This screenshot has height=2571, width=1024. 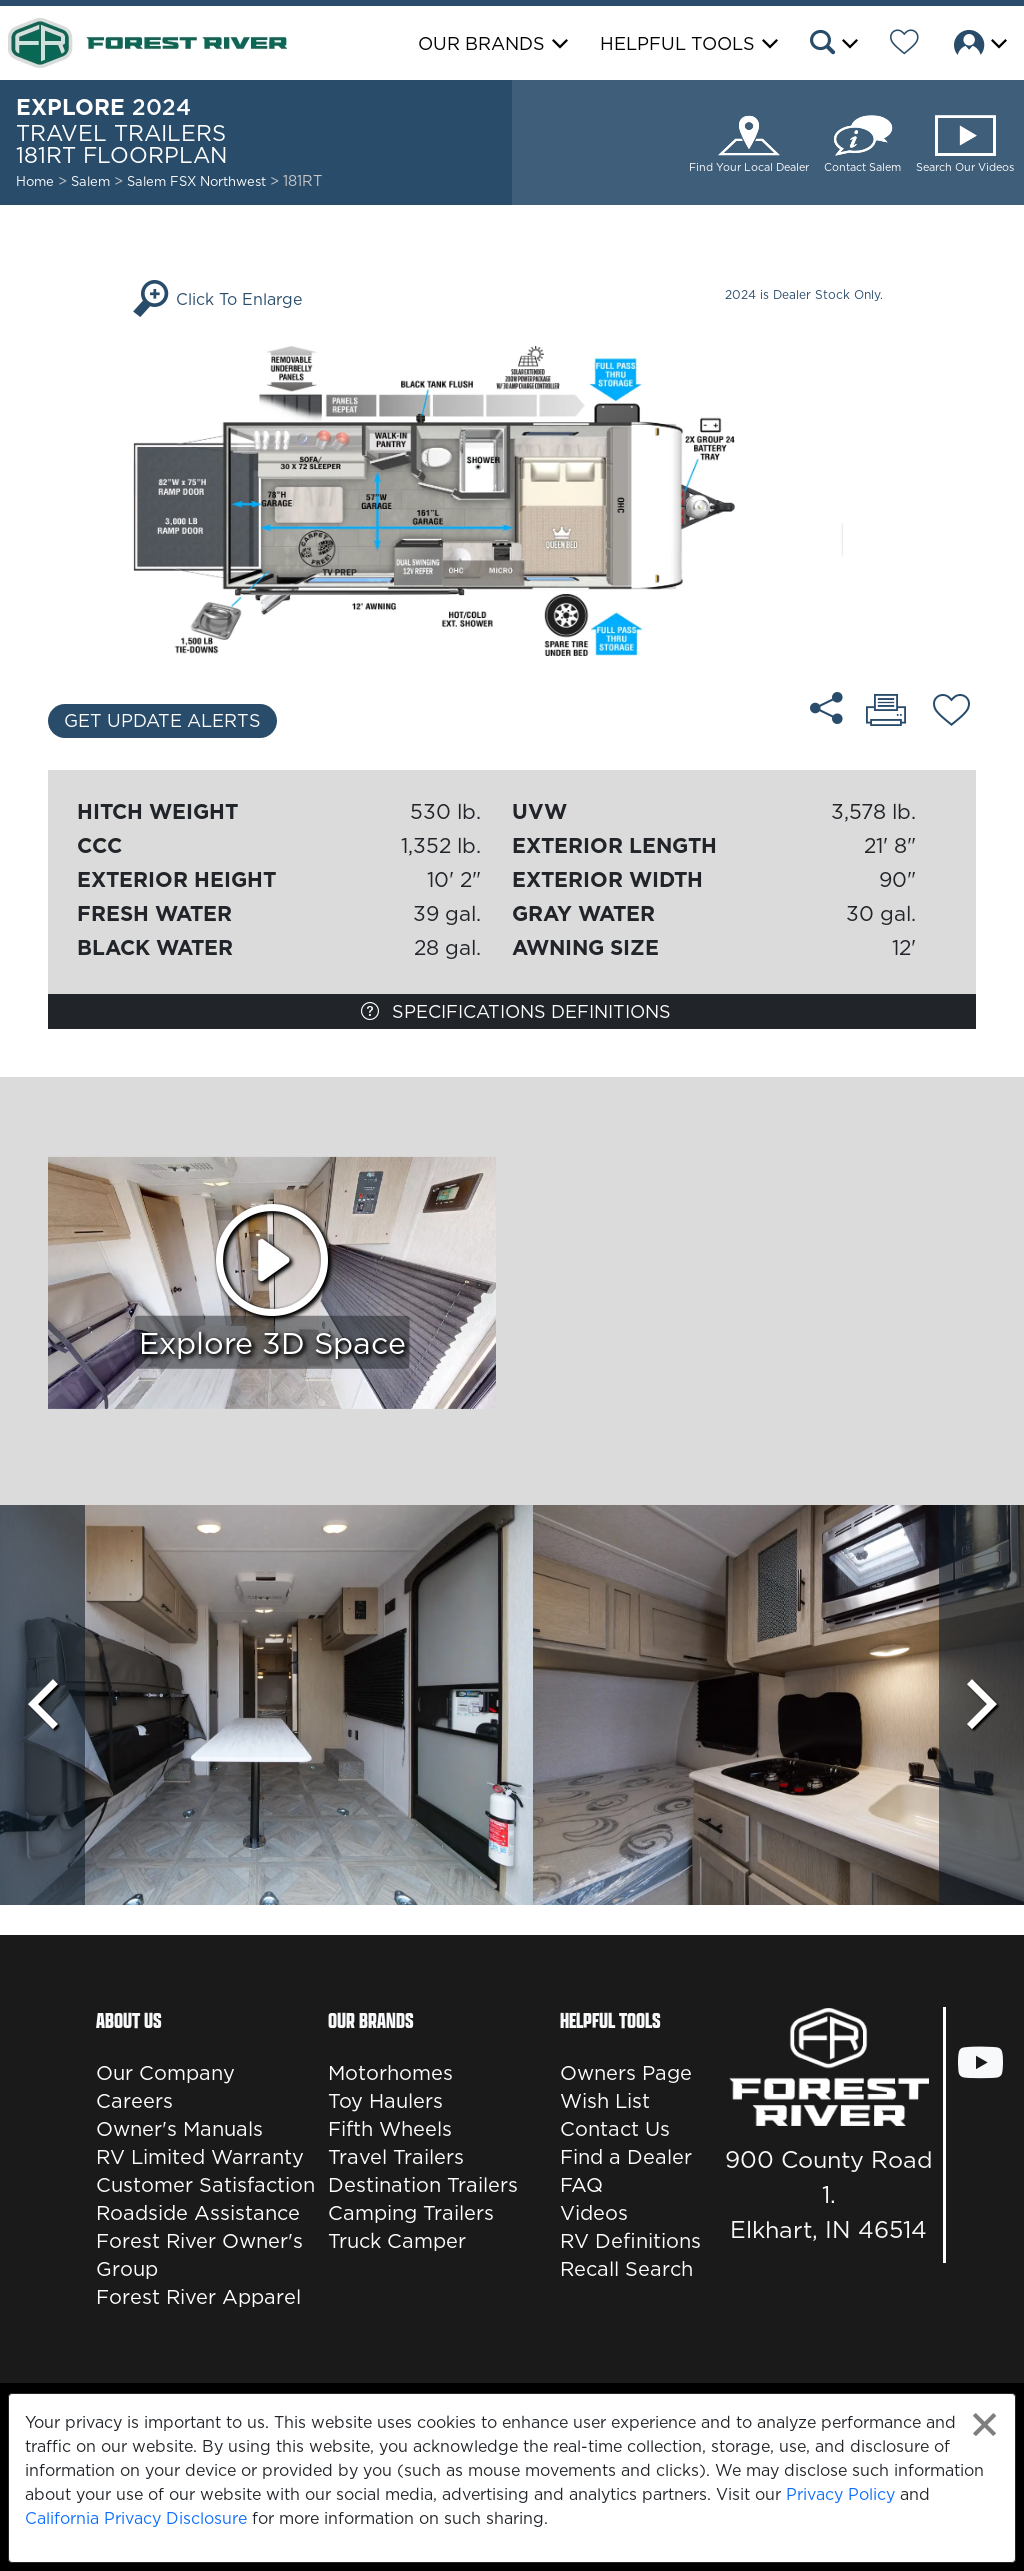 What do you see at coordinates (516, 1011) in the screenshot?
I see `Specifications Definitions` at bounding box center [516, 1011].